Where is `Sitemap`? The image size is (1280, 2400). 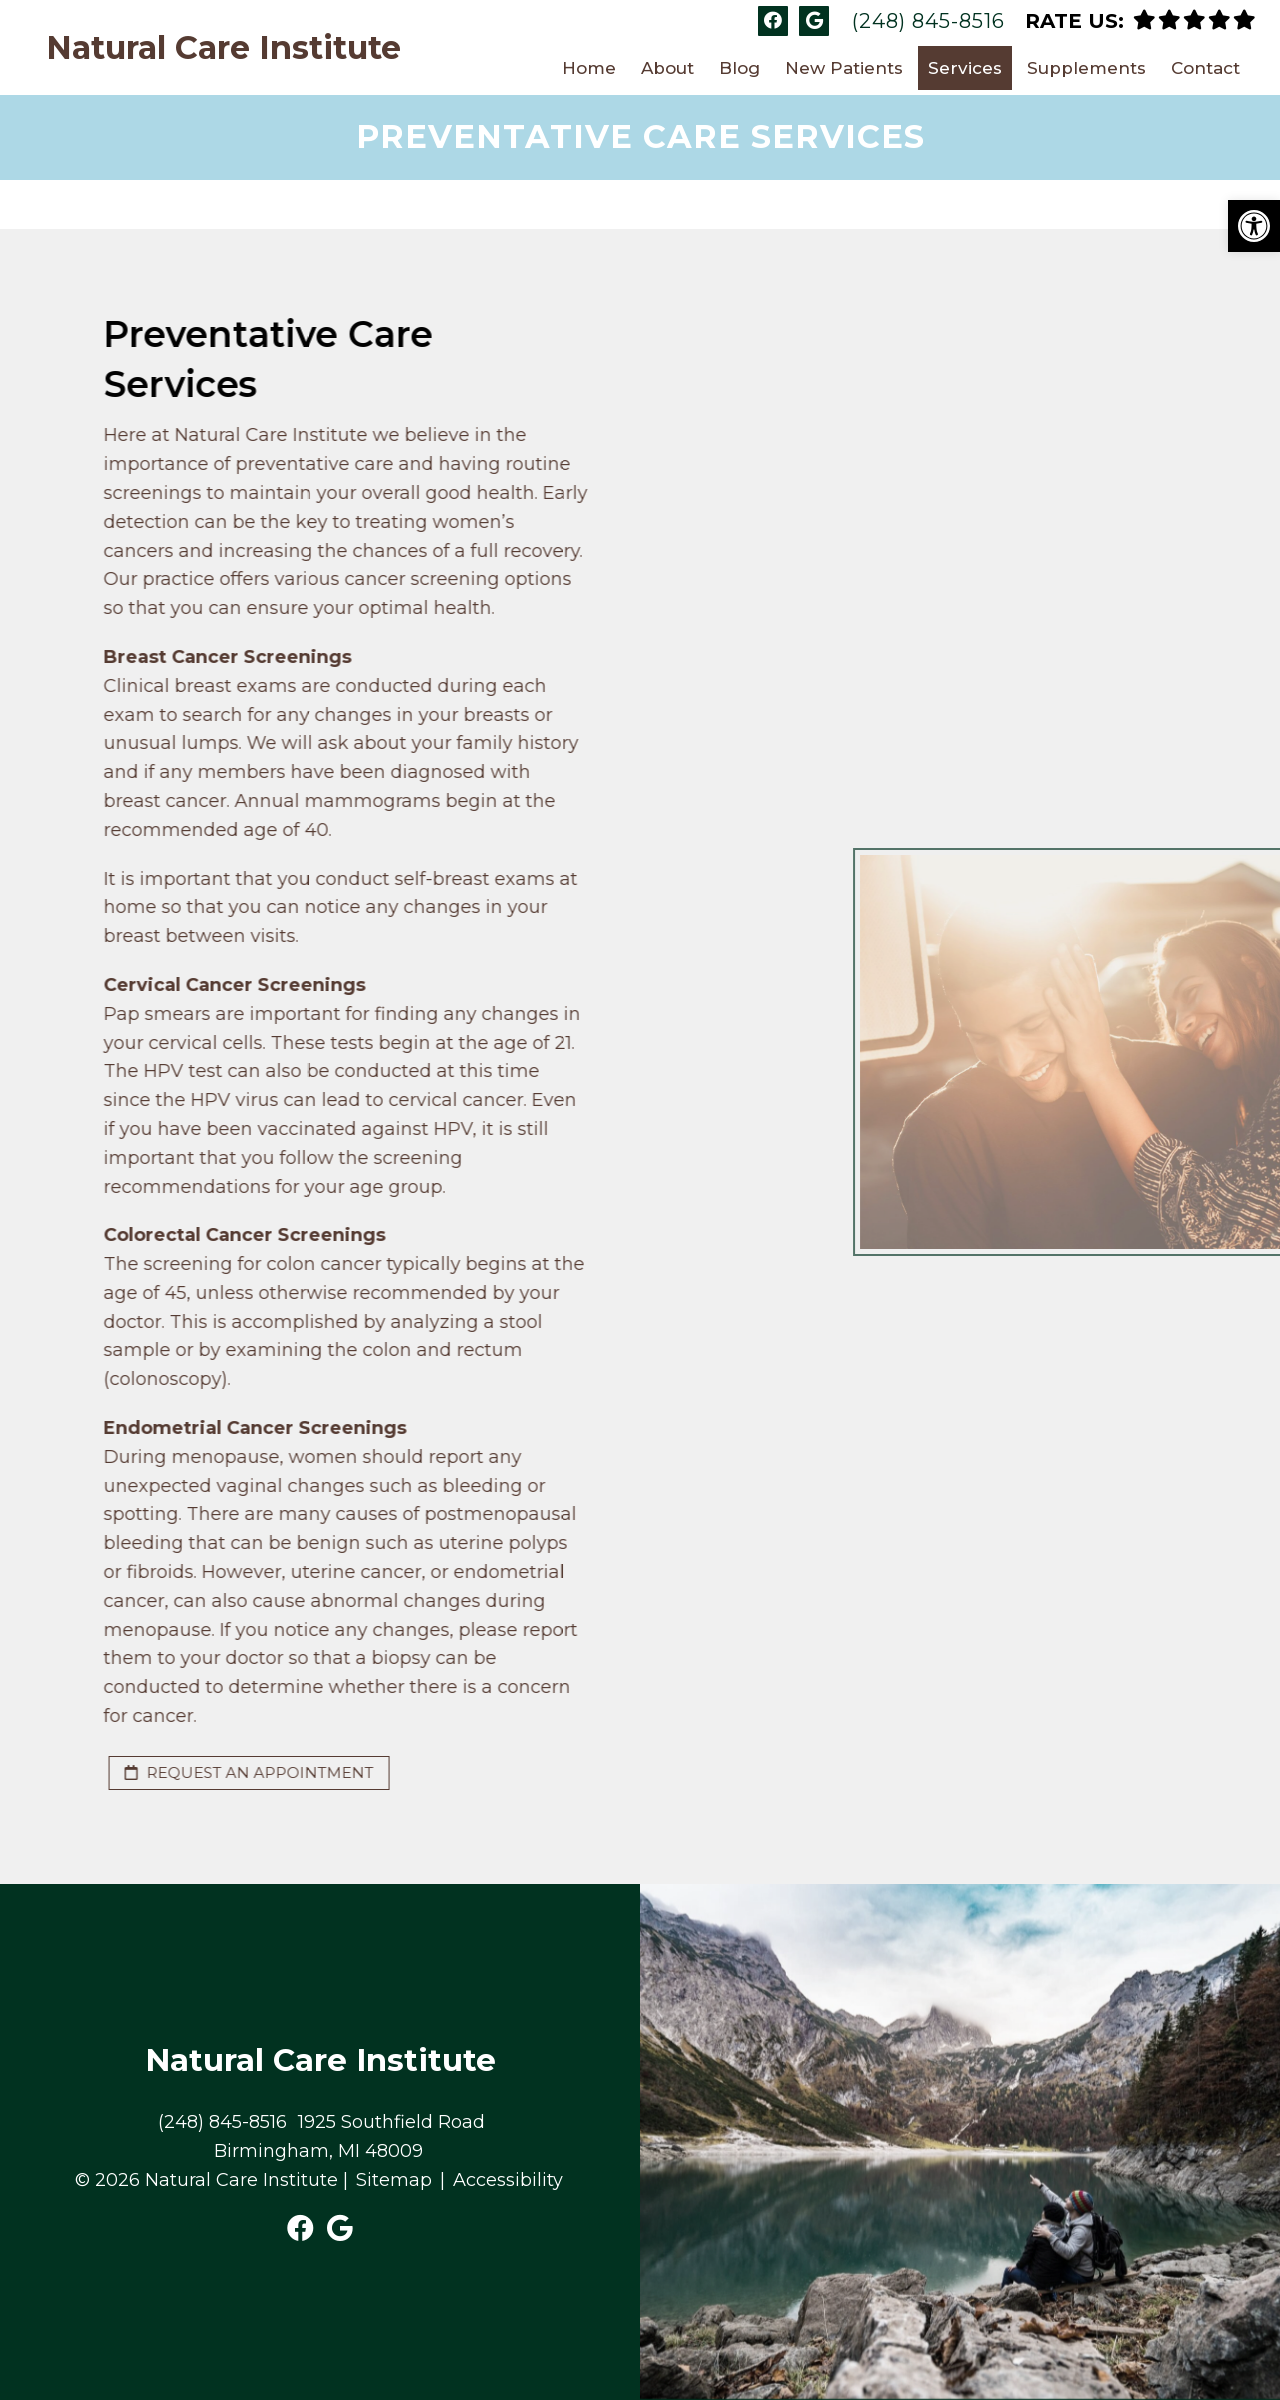 Sitemap is located at coordinates (394, 2180).